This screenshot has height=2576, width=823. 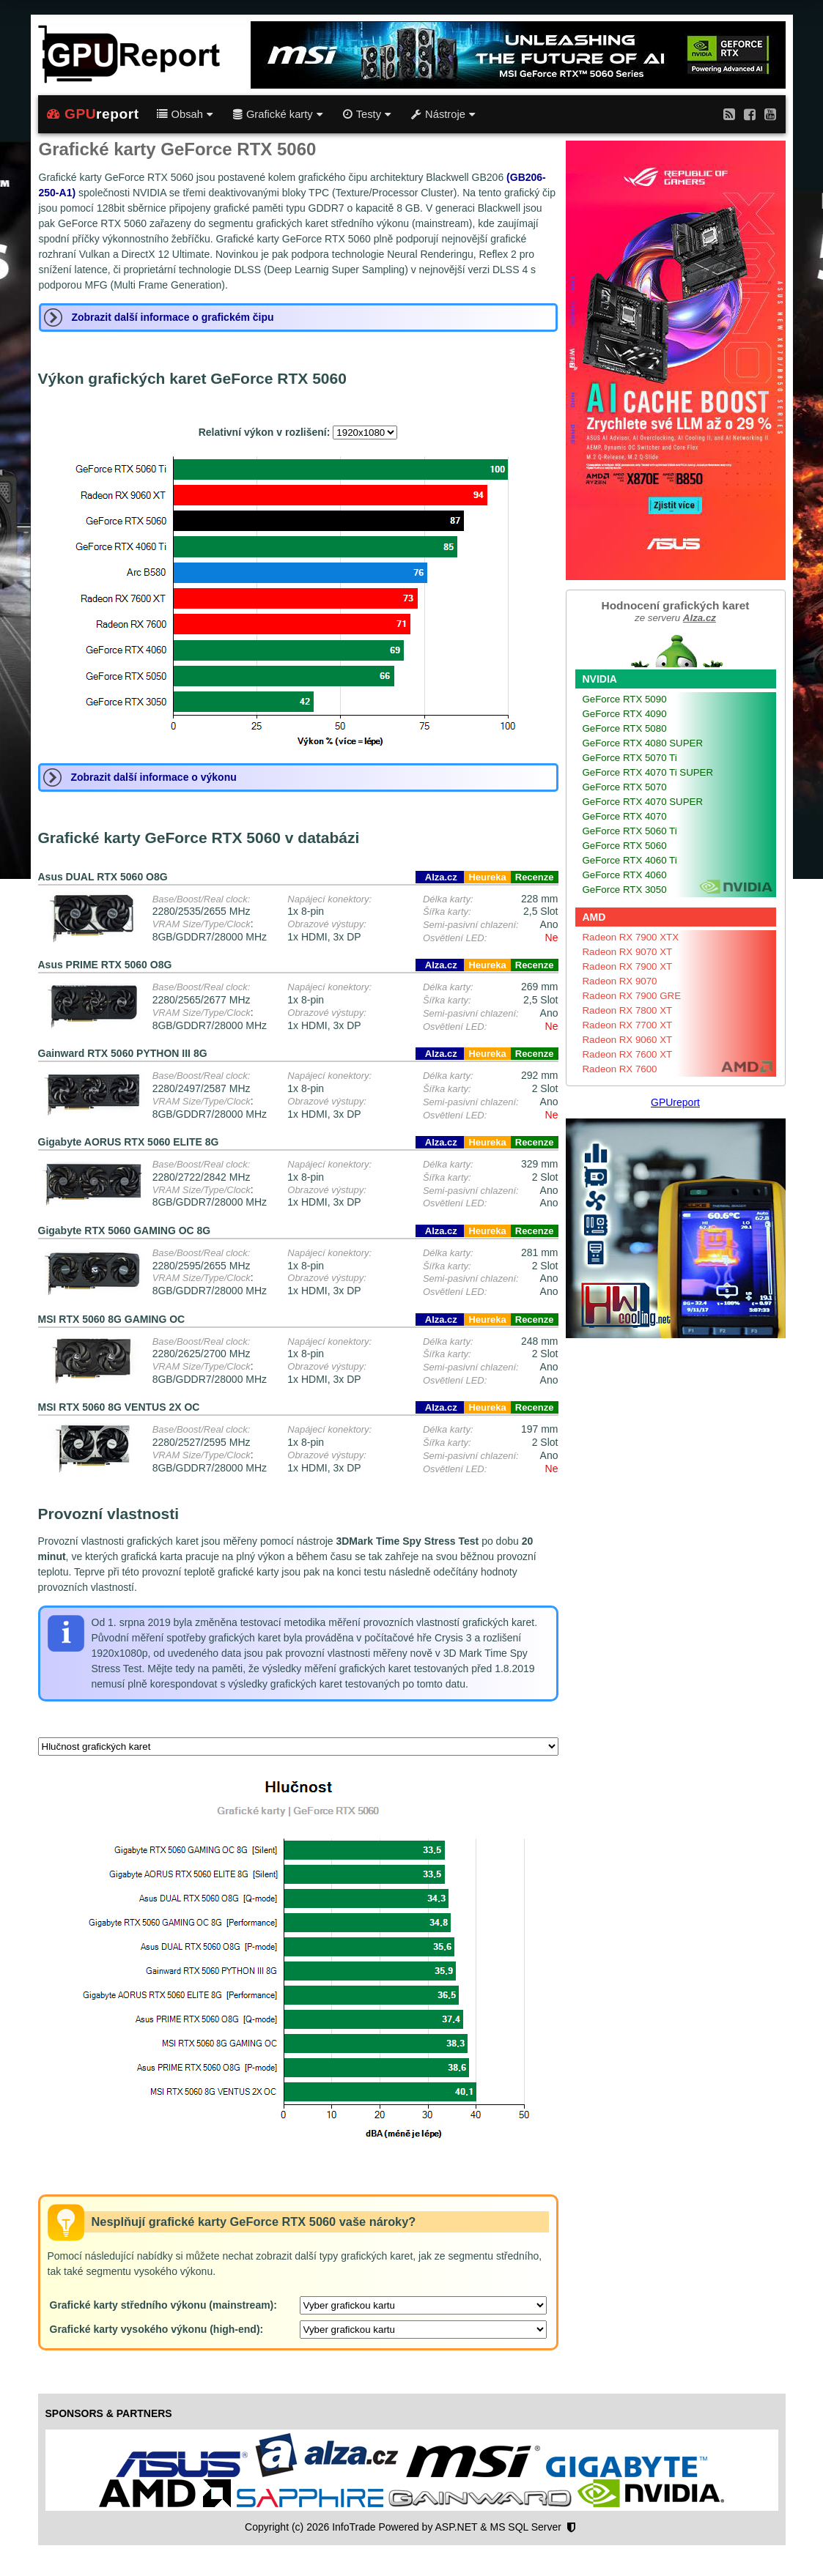 What do you see at coordinates (630, 757) in the screenshot?
I see `GeForce RTX 5070 Ti` at bounding box center [630, 757].